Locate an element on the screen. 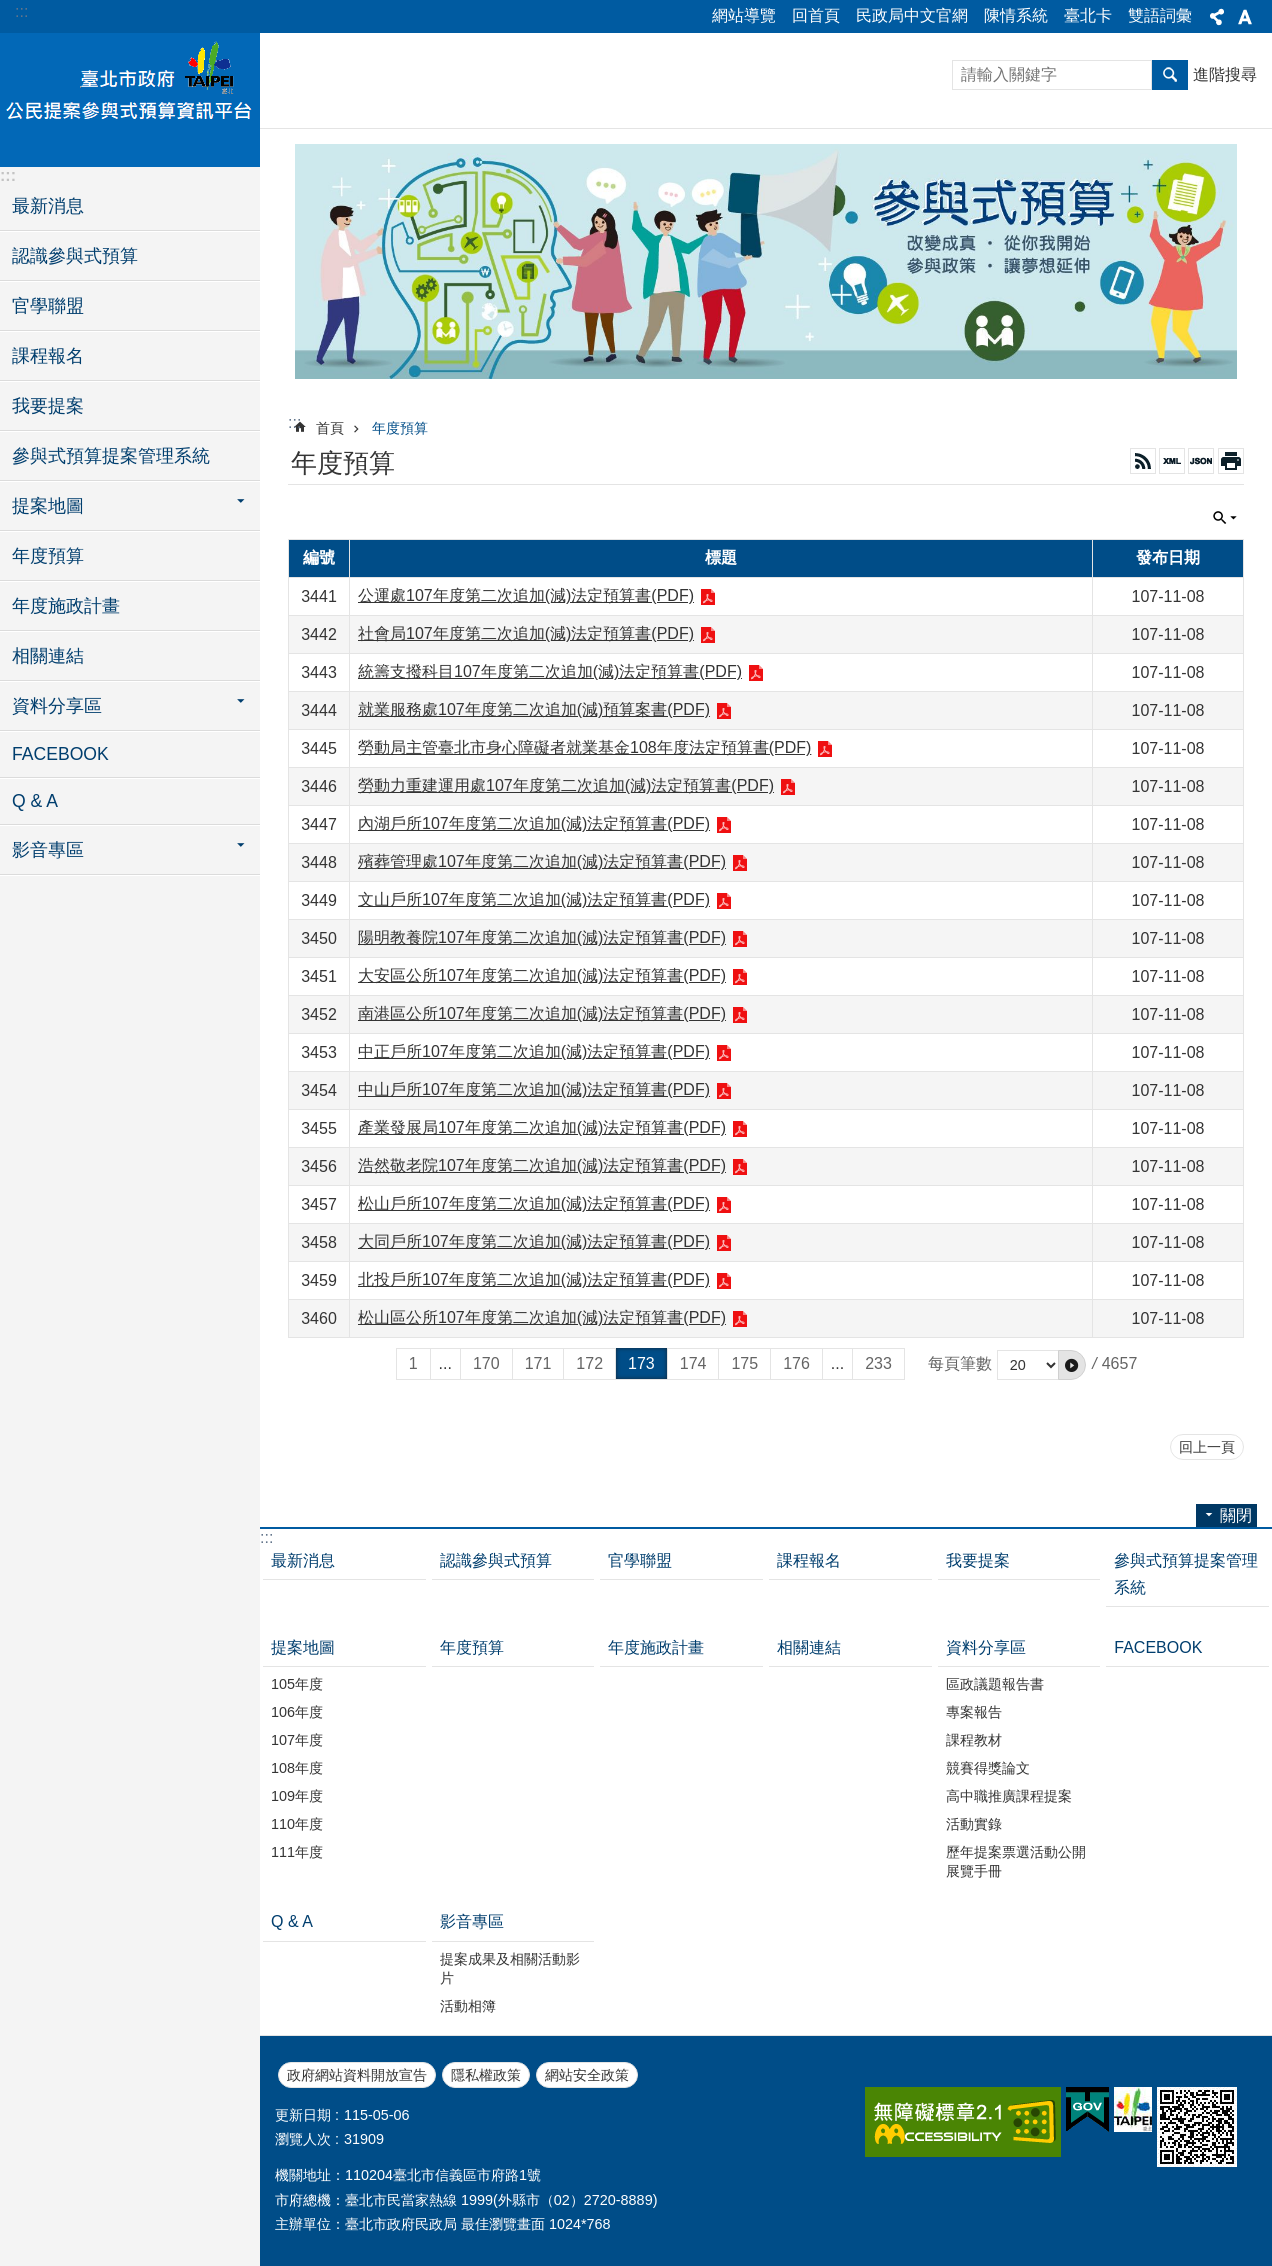 Image resolution: width=1272 pixels, height=2266 pixels. 173 is located at coordinates (641, 1363).